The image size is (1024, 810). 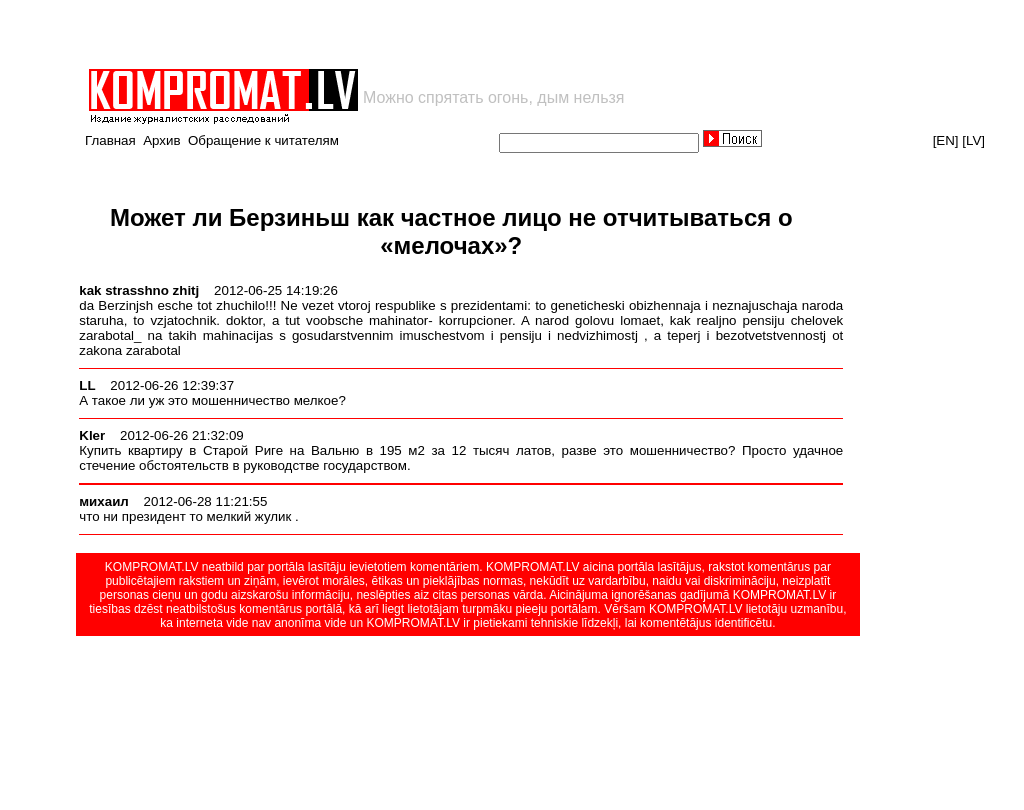 What do you see at coordinates (451, 231) in the screenshot?
I see `Может ли Берзиньш как частное лицо не отчитываться о «мелочах»?` at bounding box center [451, 231].